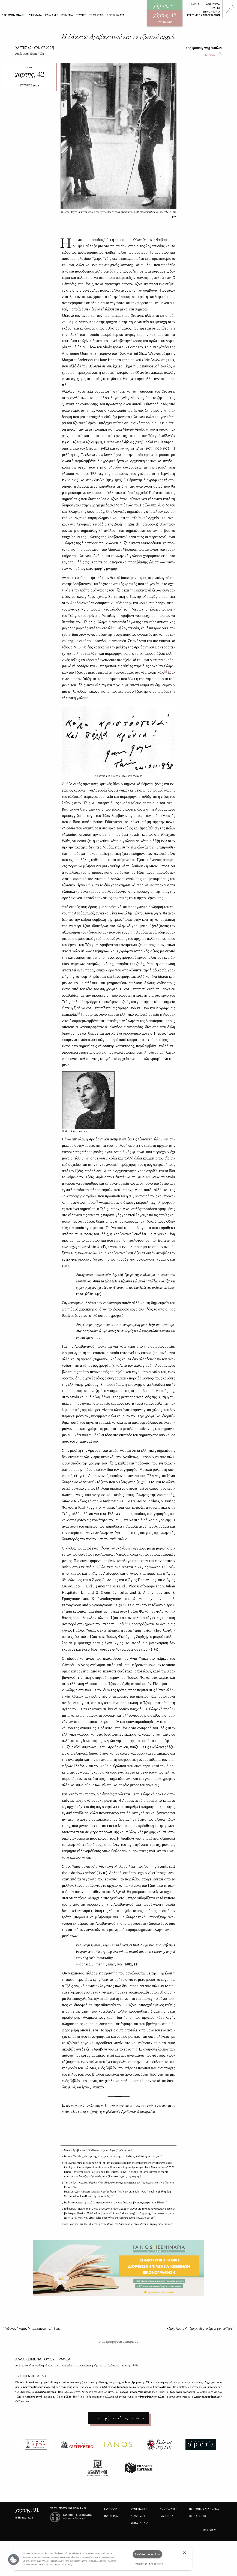 This screenshot has width=237, height=2576. I want to click on INSTAGRAM, so click(111, 2516).